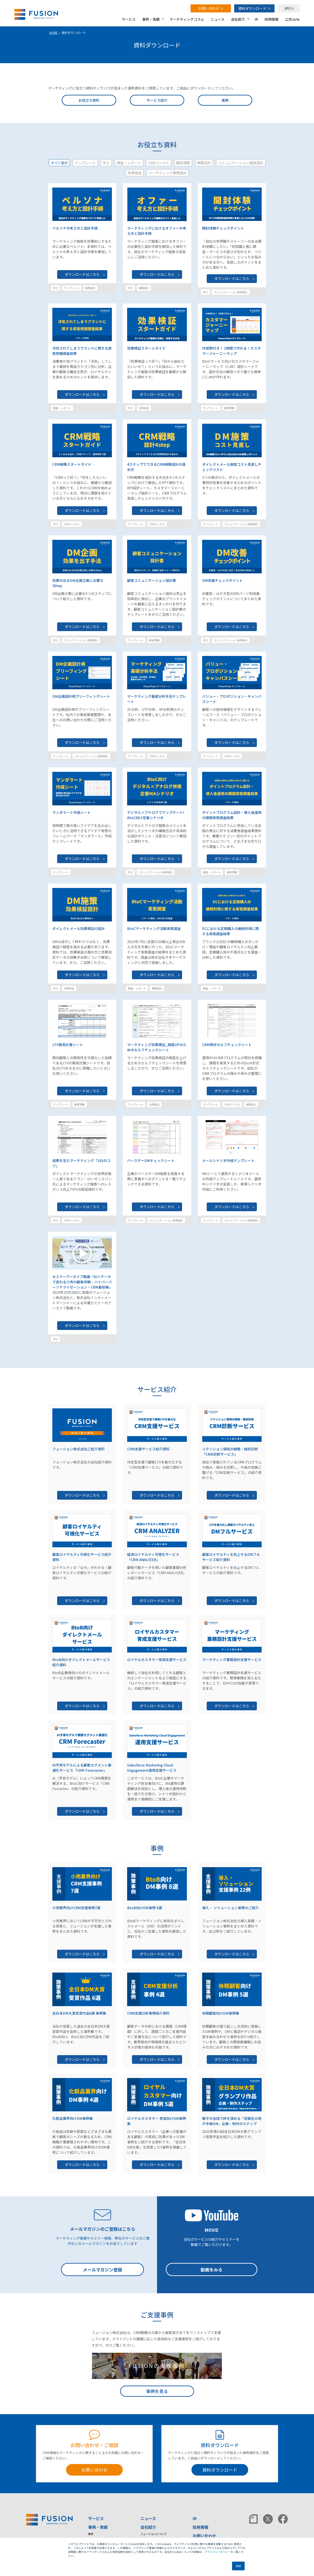  I want to click on 事例を見る, so click(157, 2391).